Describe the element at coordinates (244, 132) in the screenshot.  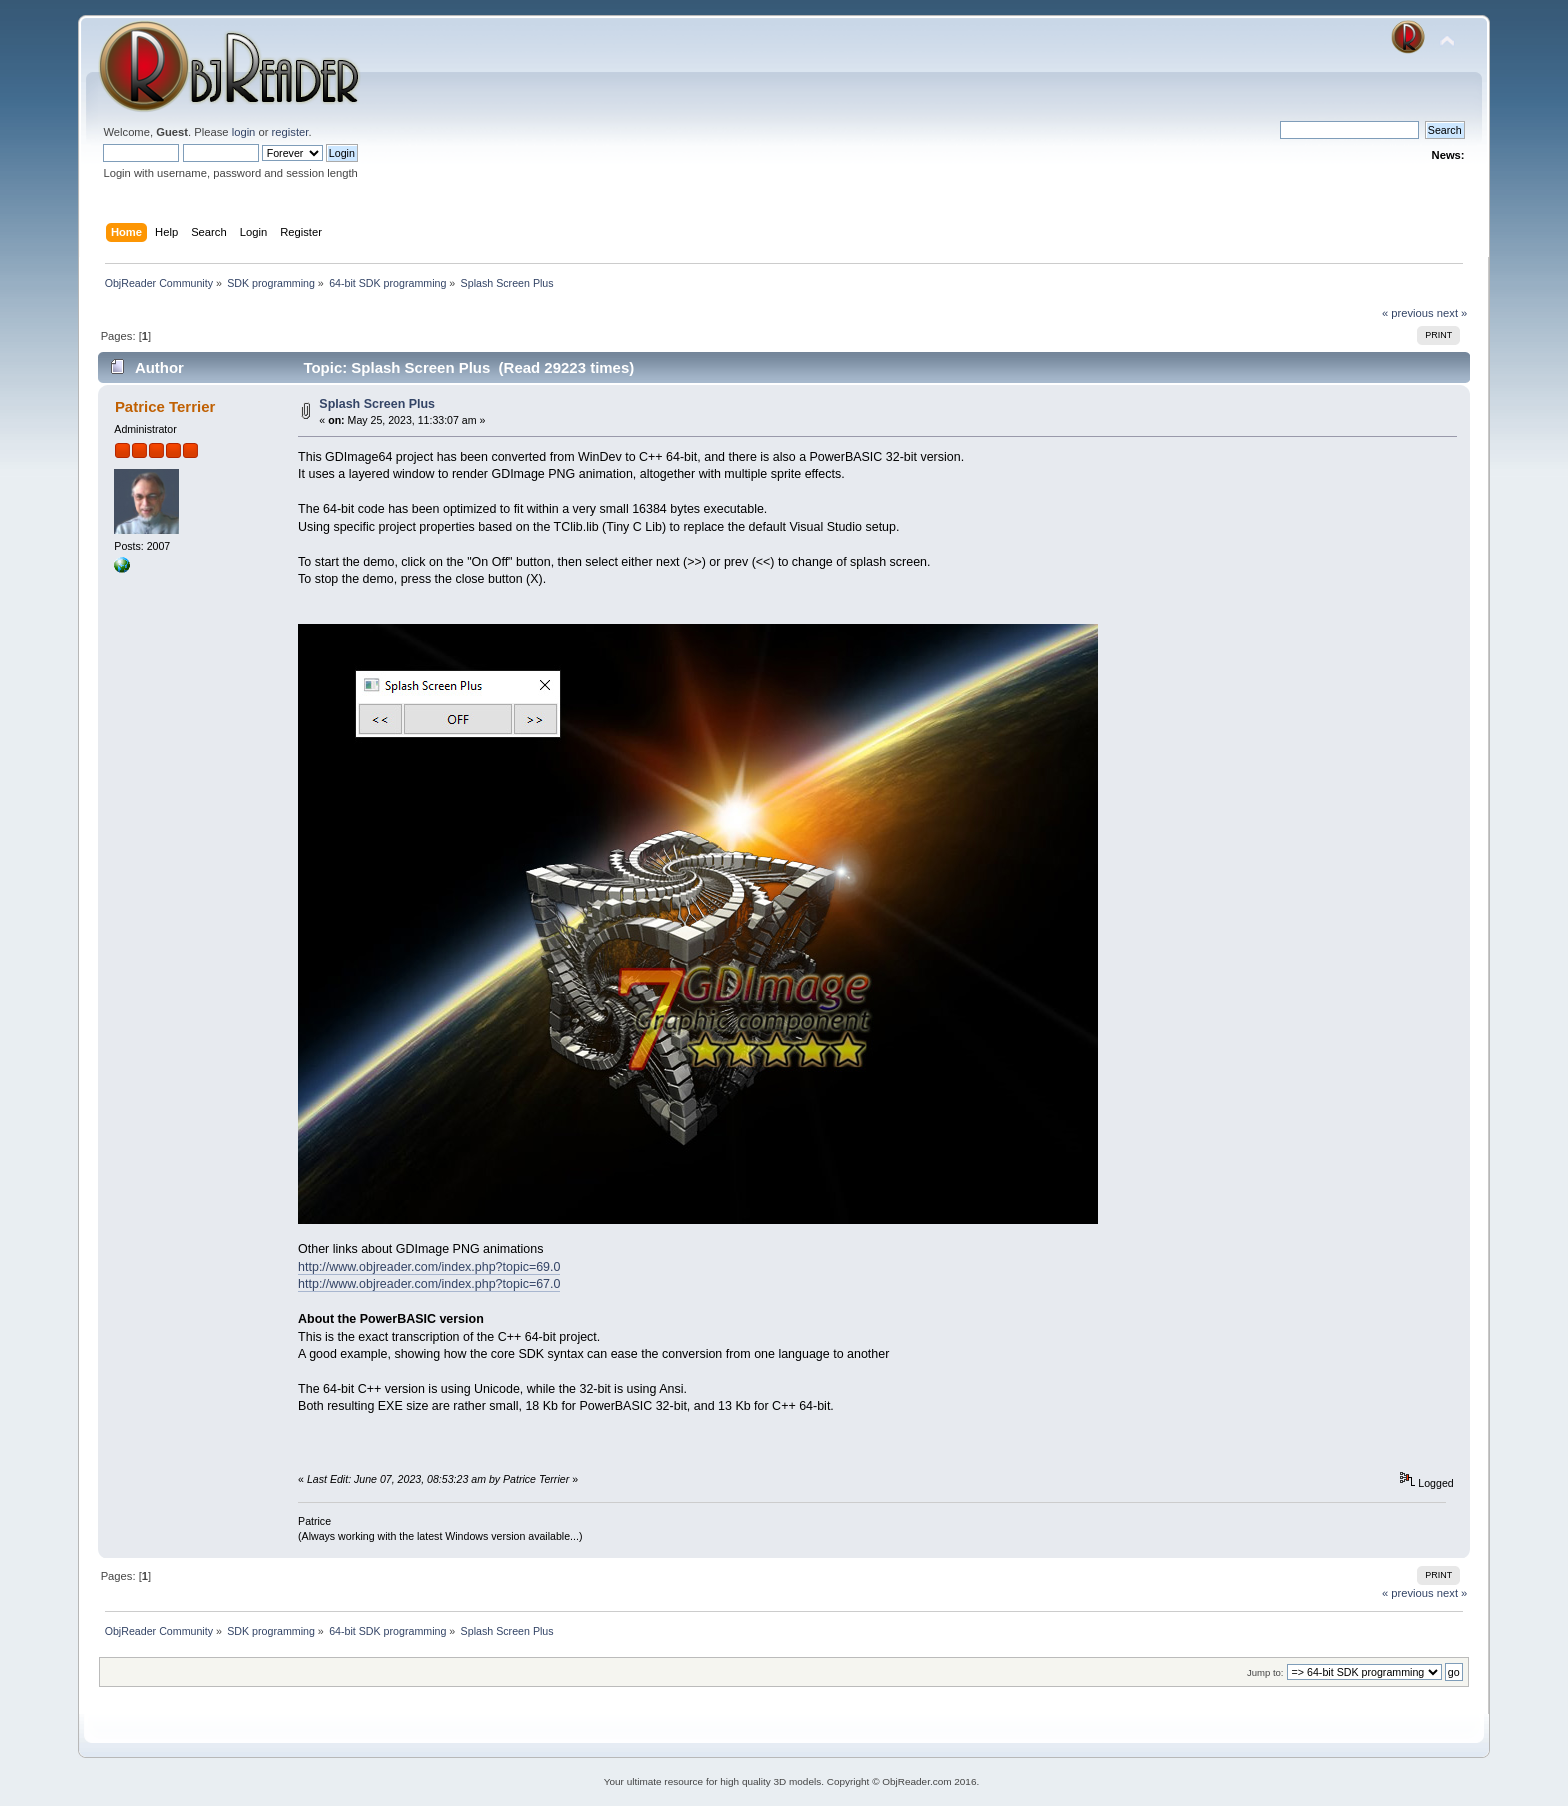
I see `login` at that location.